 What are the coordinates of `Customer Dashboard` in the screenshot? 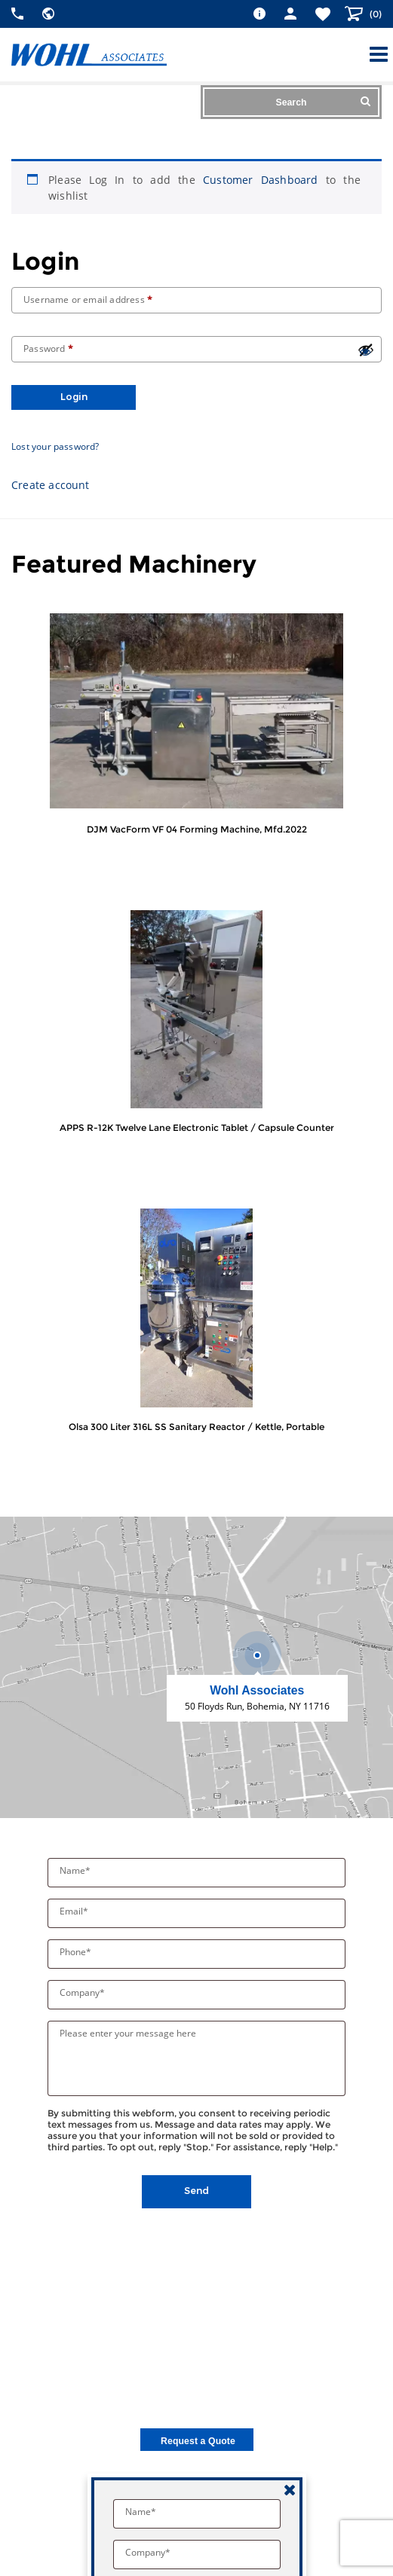 It's located at (260, 180).